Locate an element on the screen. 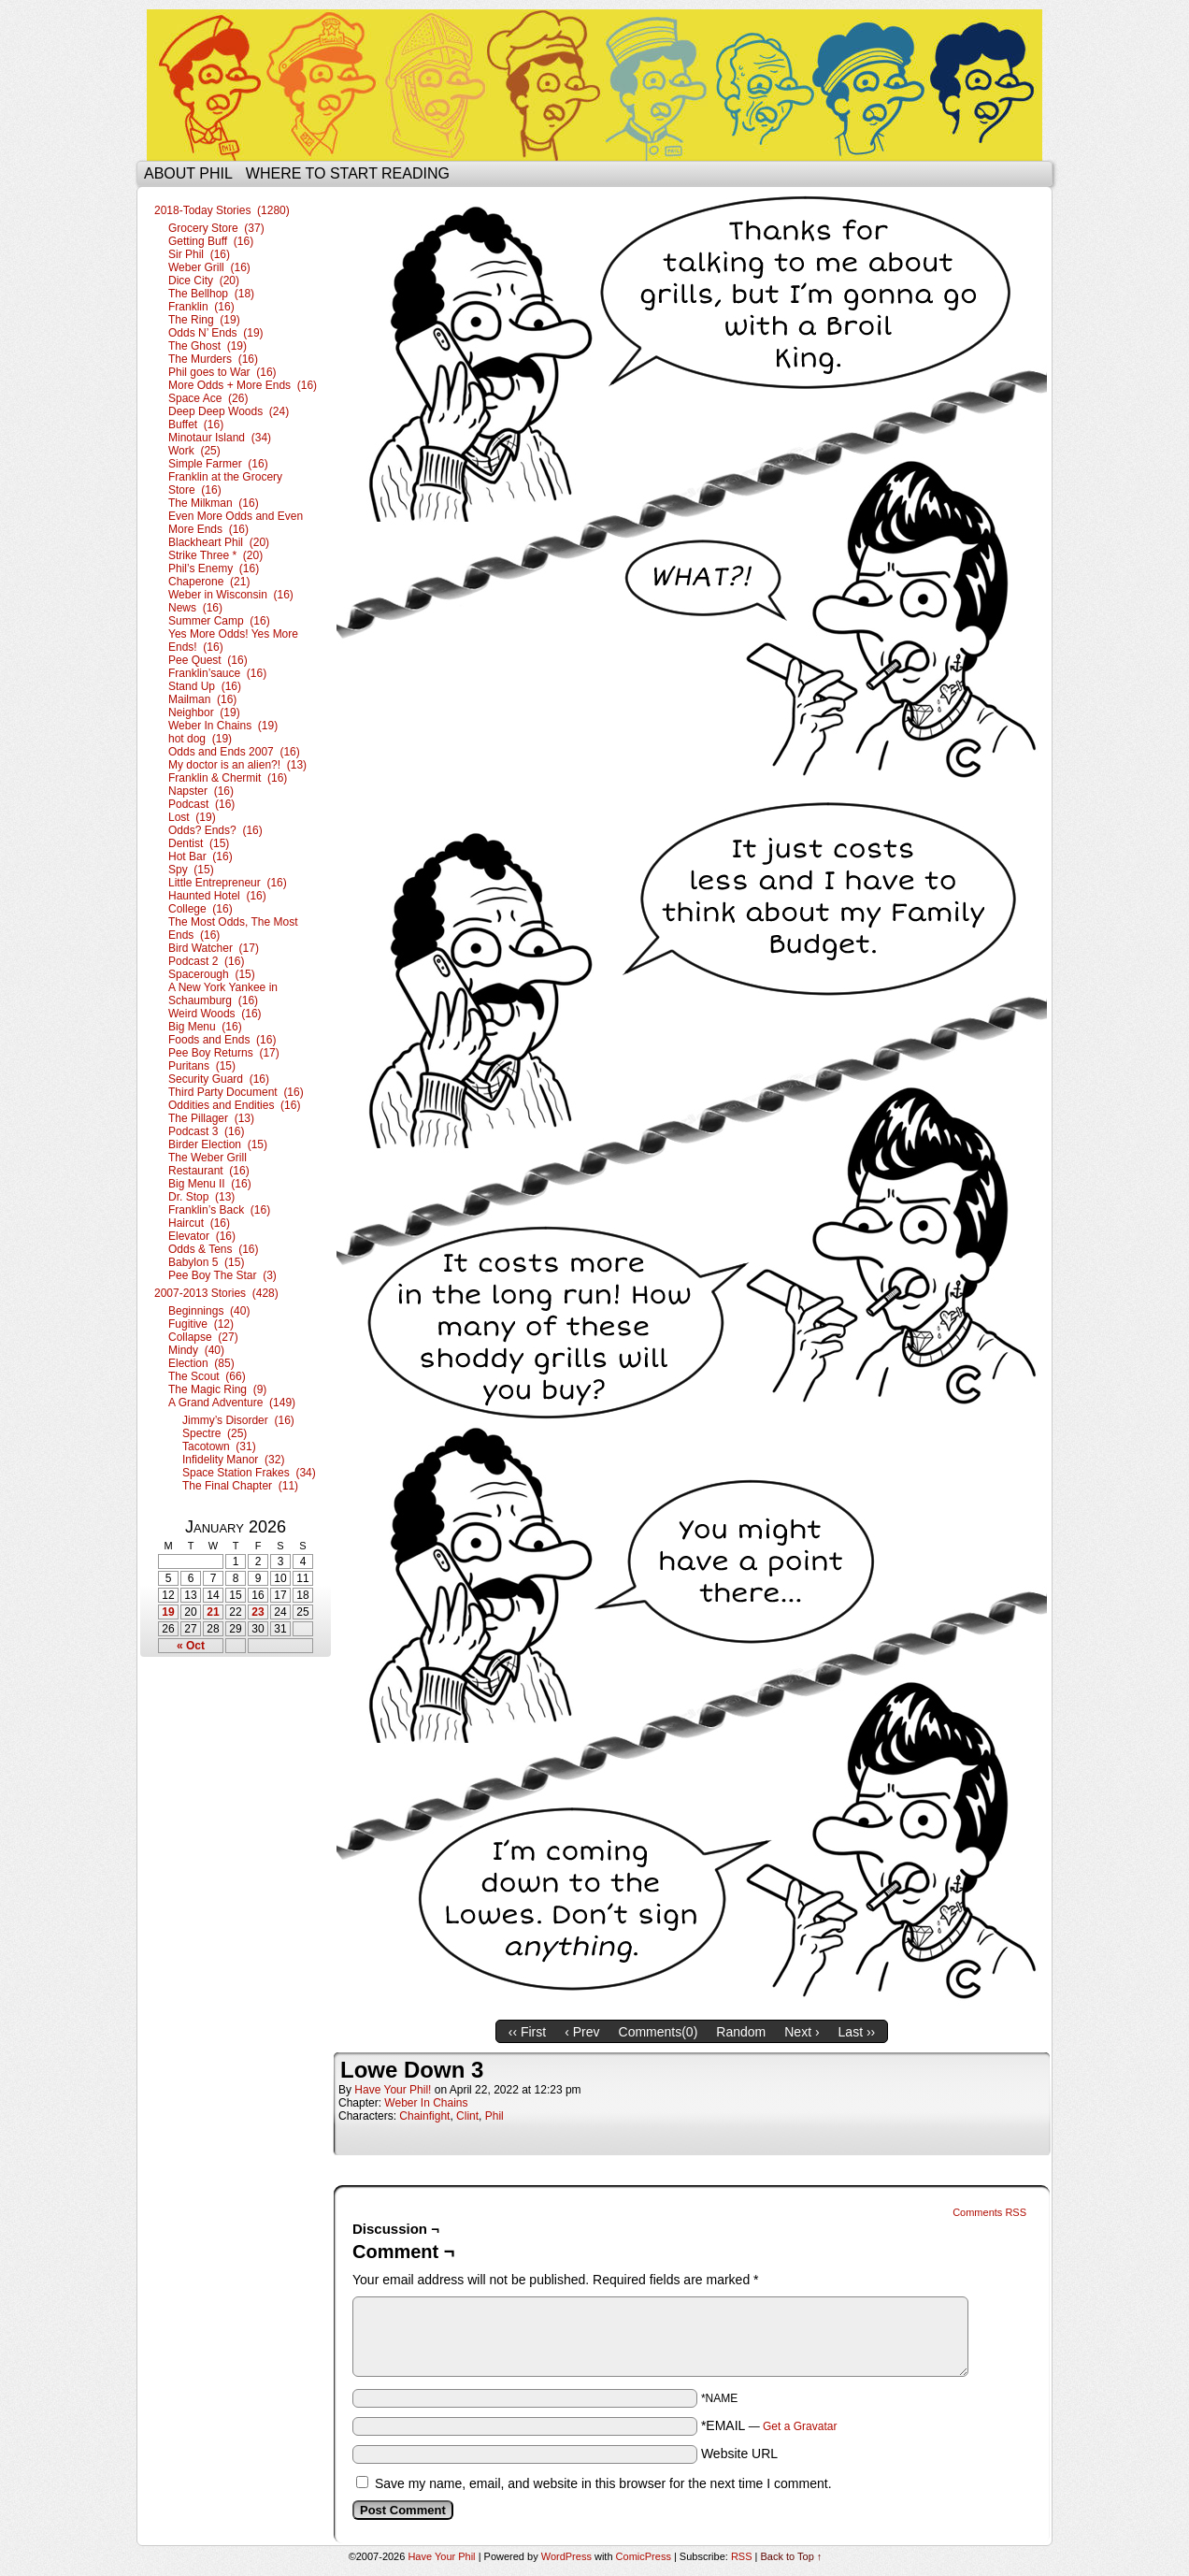 This screenshot has height=2576, width=1189. Spacerough (15) is located at coordinates (211, 974).